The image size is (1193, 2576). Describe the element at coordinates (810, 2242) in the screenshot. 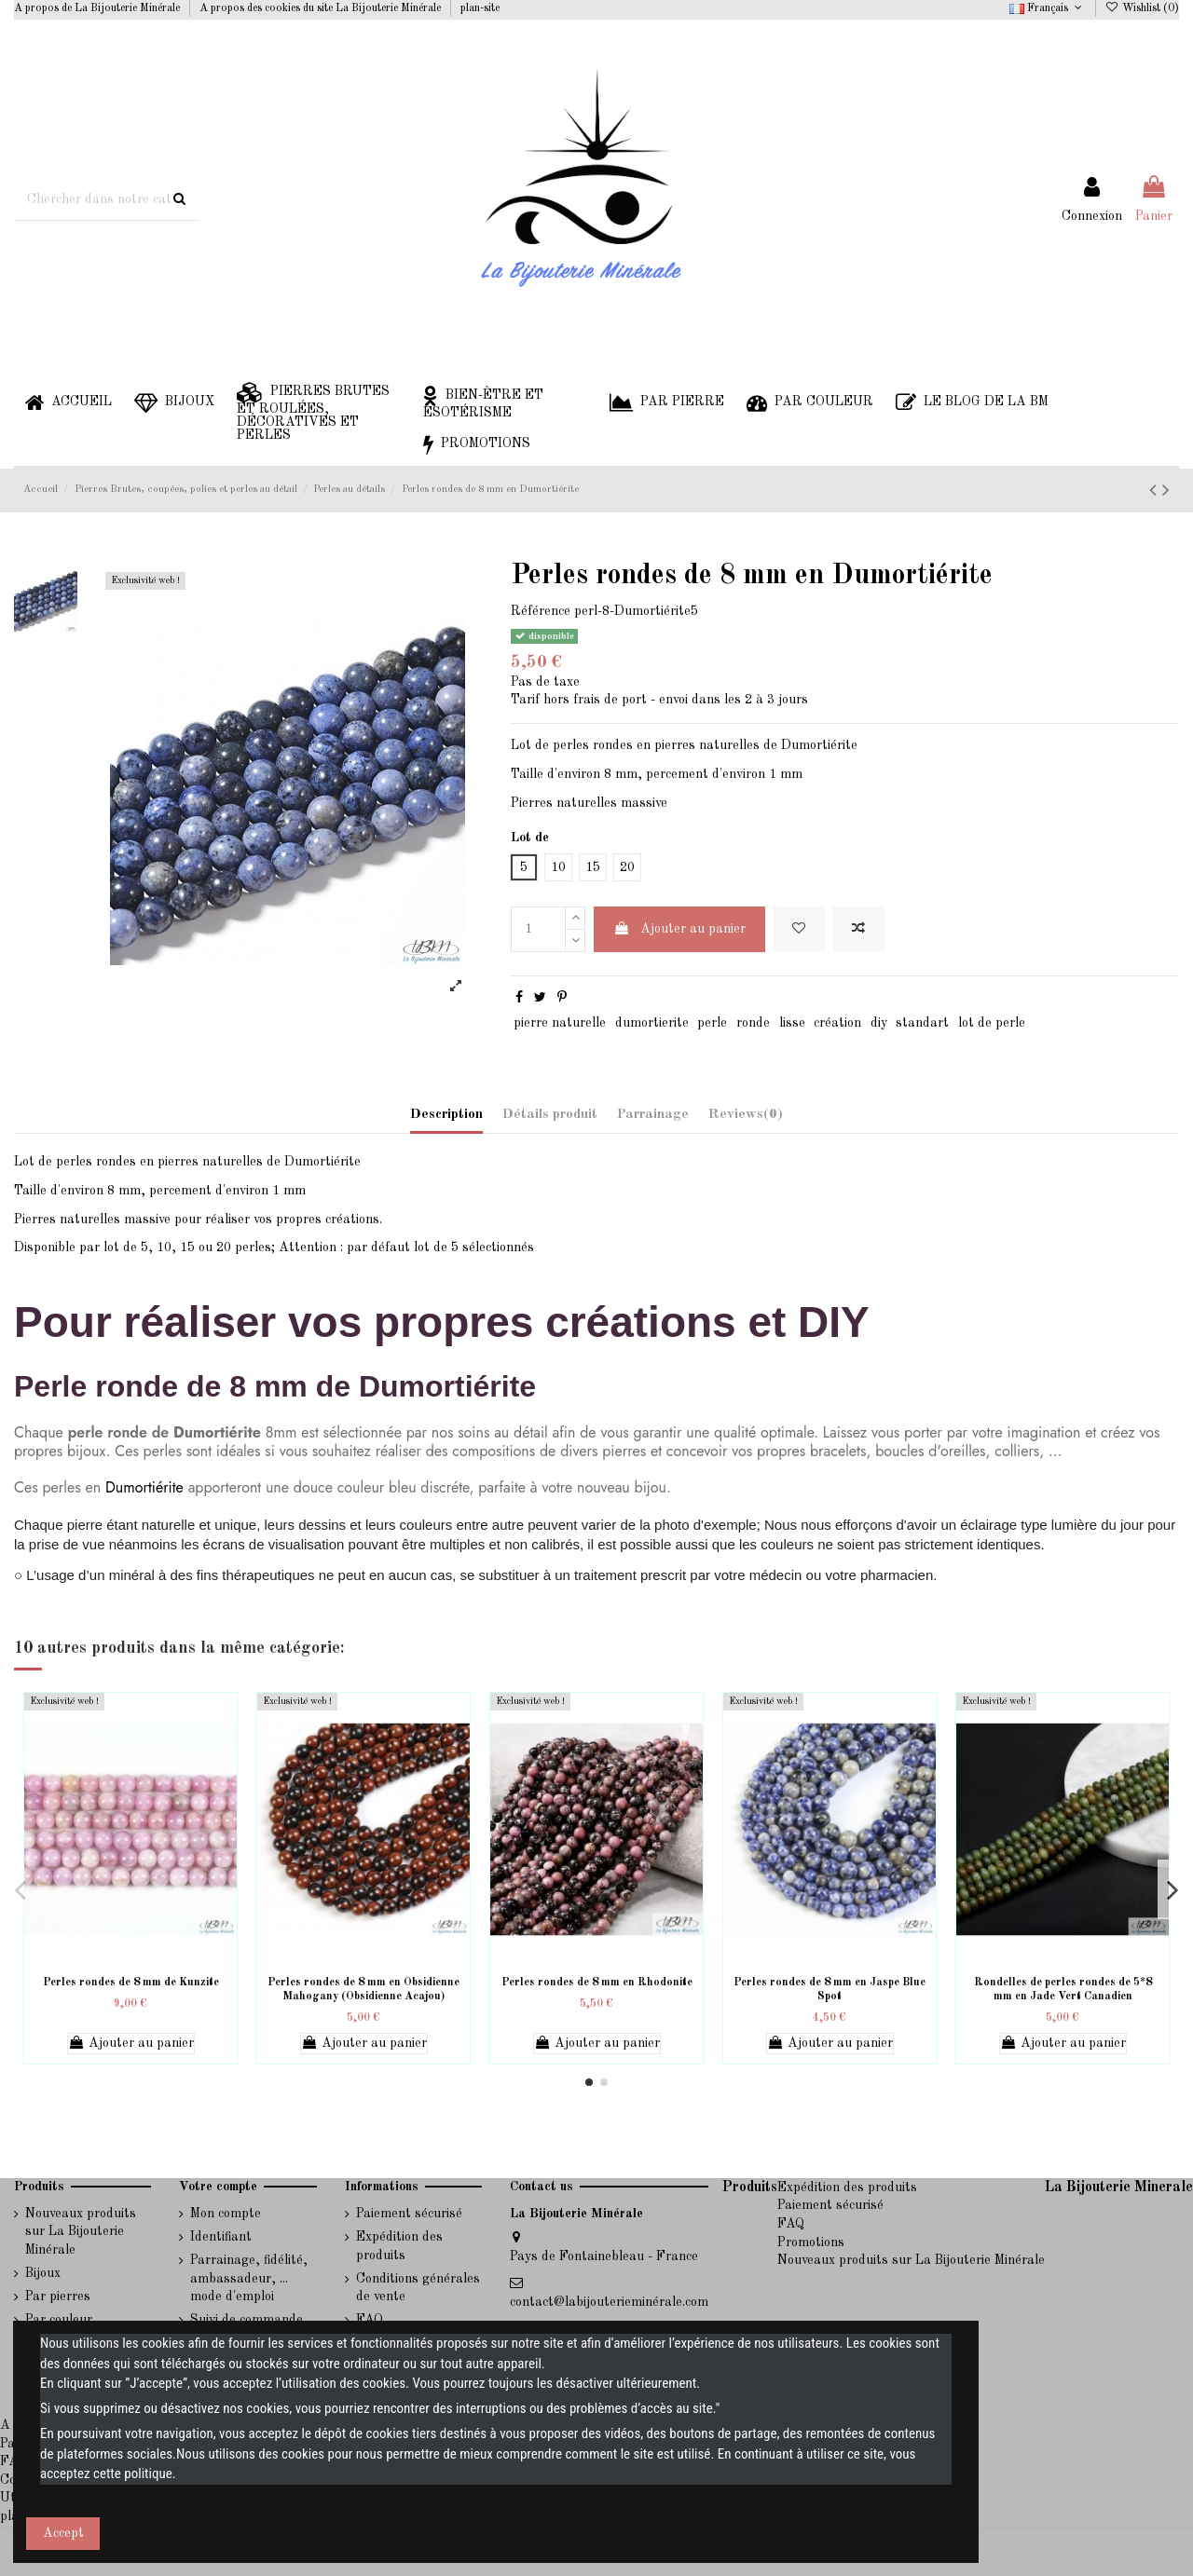

I see `Promotions` at that location.